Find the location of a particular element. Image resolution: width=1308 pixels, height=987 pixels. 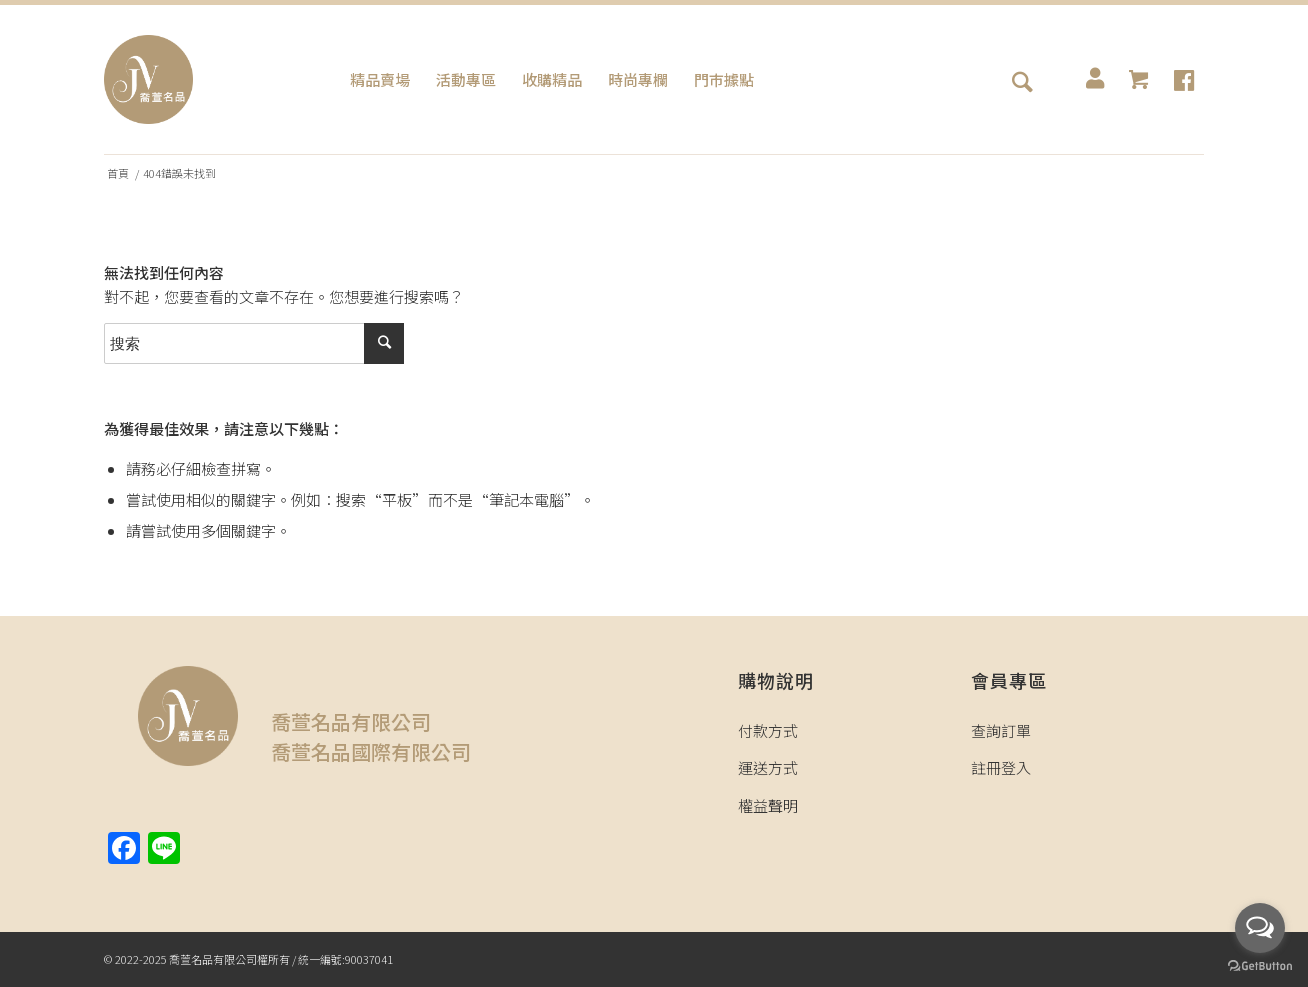

[Open messengers list] is located at coordinates (1260, 928).